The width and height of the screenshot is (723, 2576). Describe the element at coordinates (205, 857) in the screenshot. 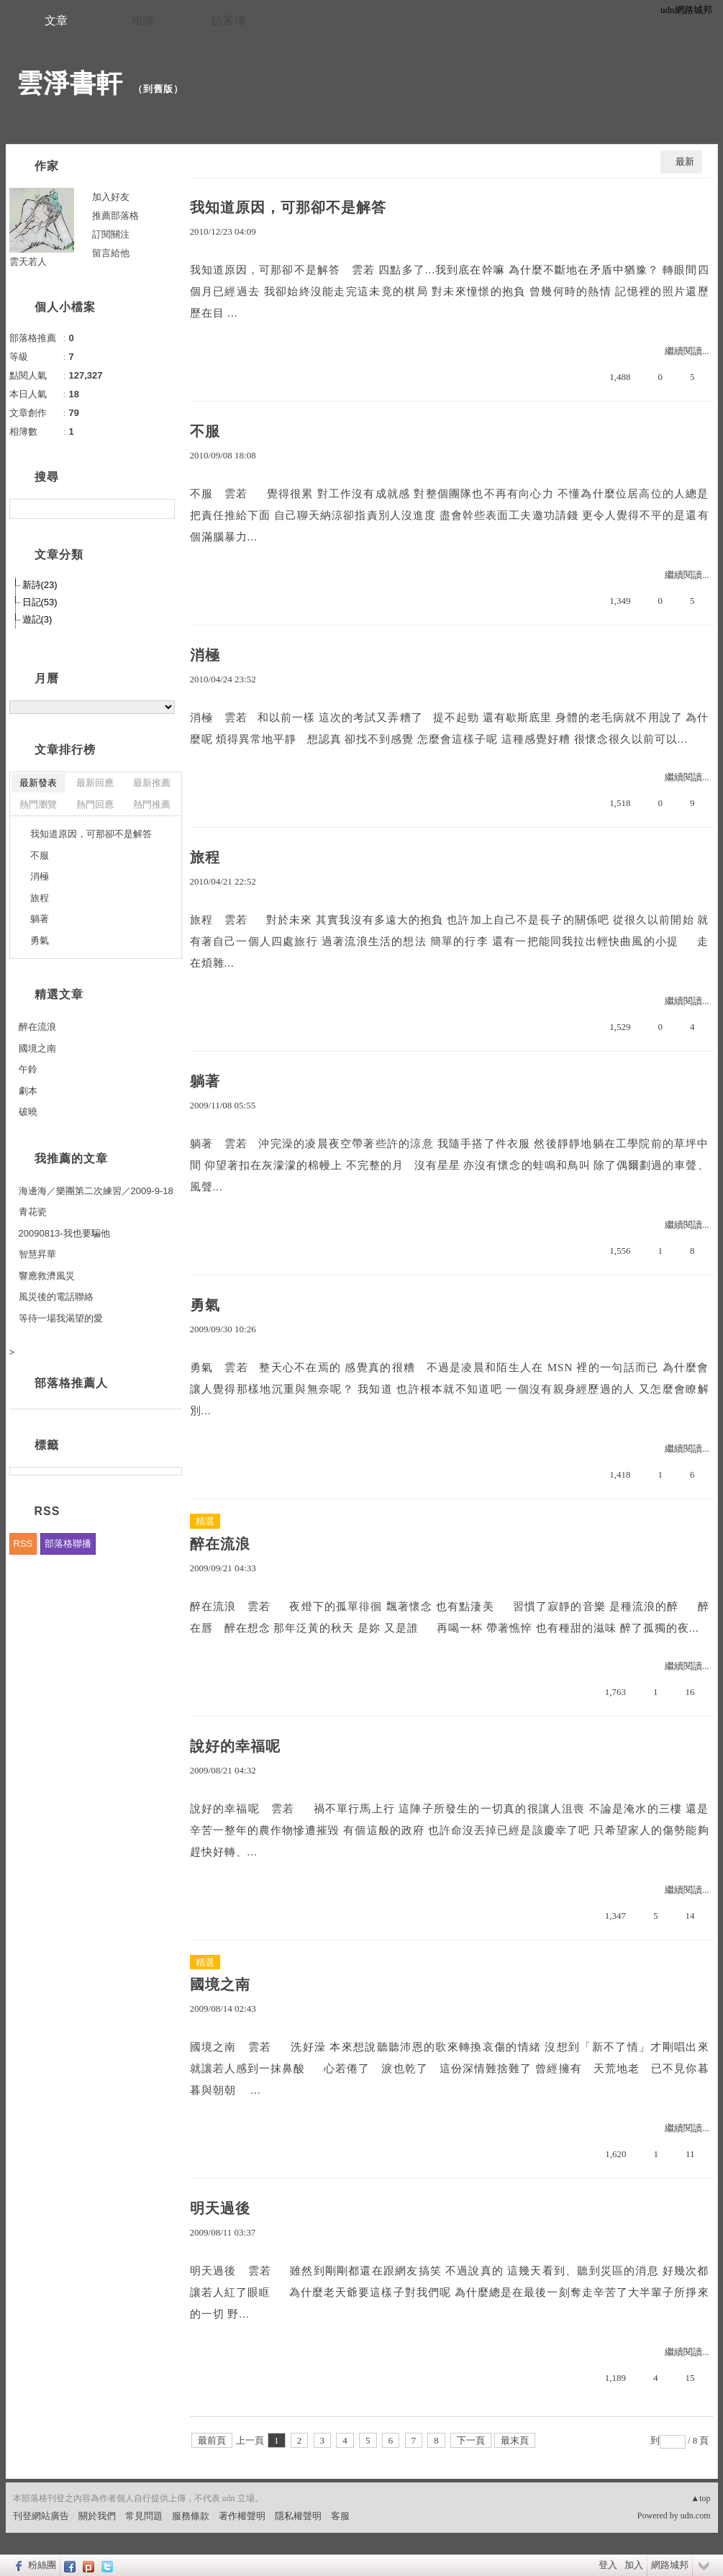

I see `旅程` at that location.